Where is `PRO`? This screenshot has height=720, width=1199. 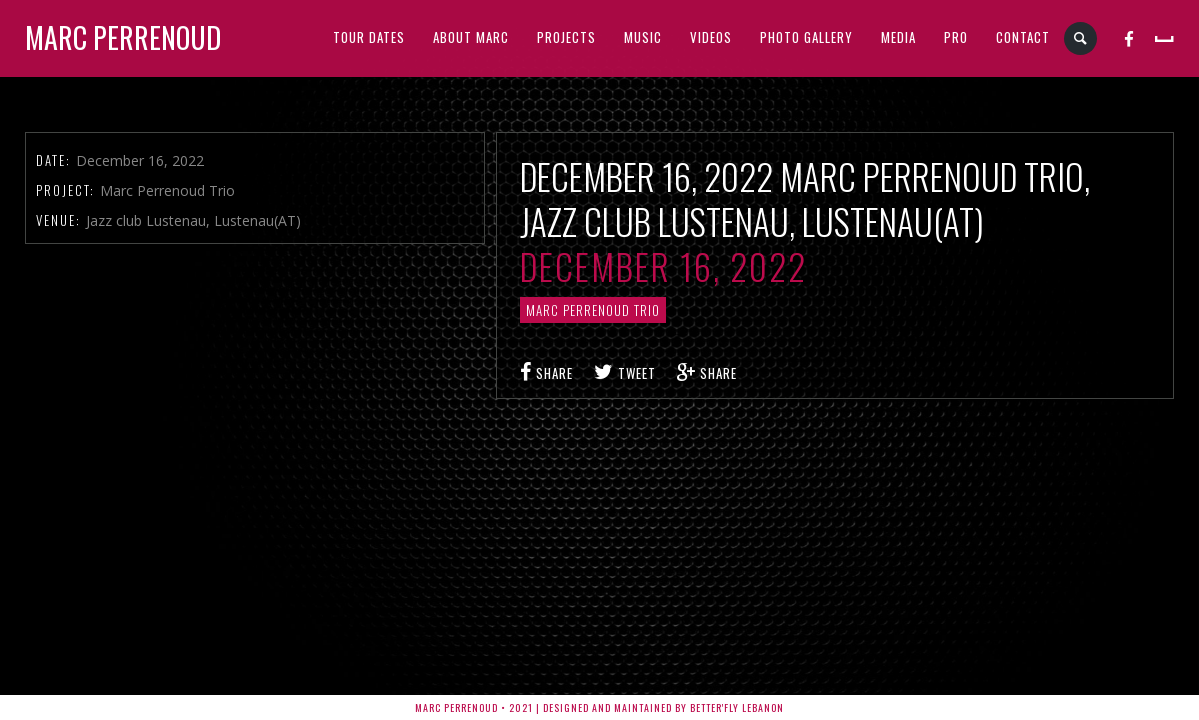
PRO is located at coordinates (956, 37).